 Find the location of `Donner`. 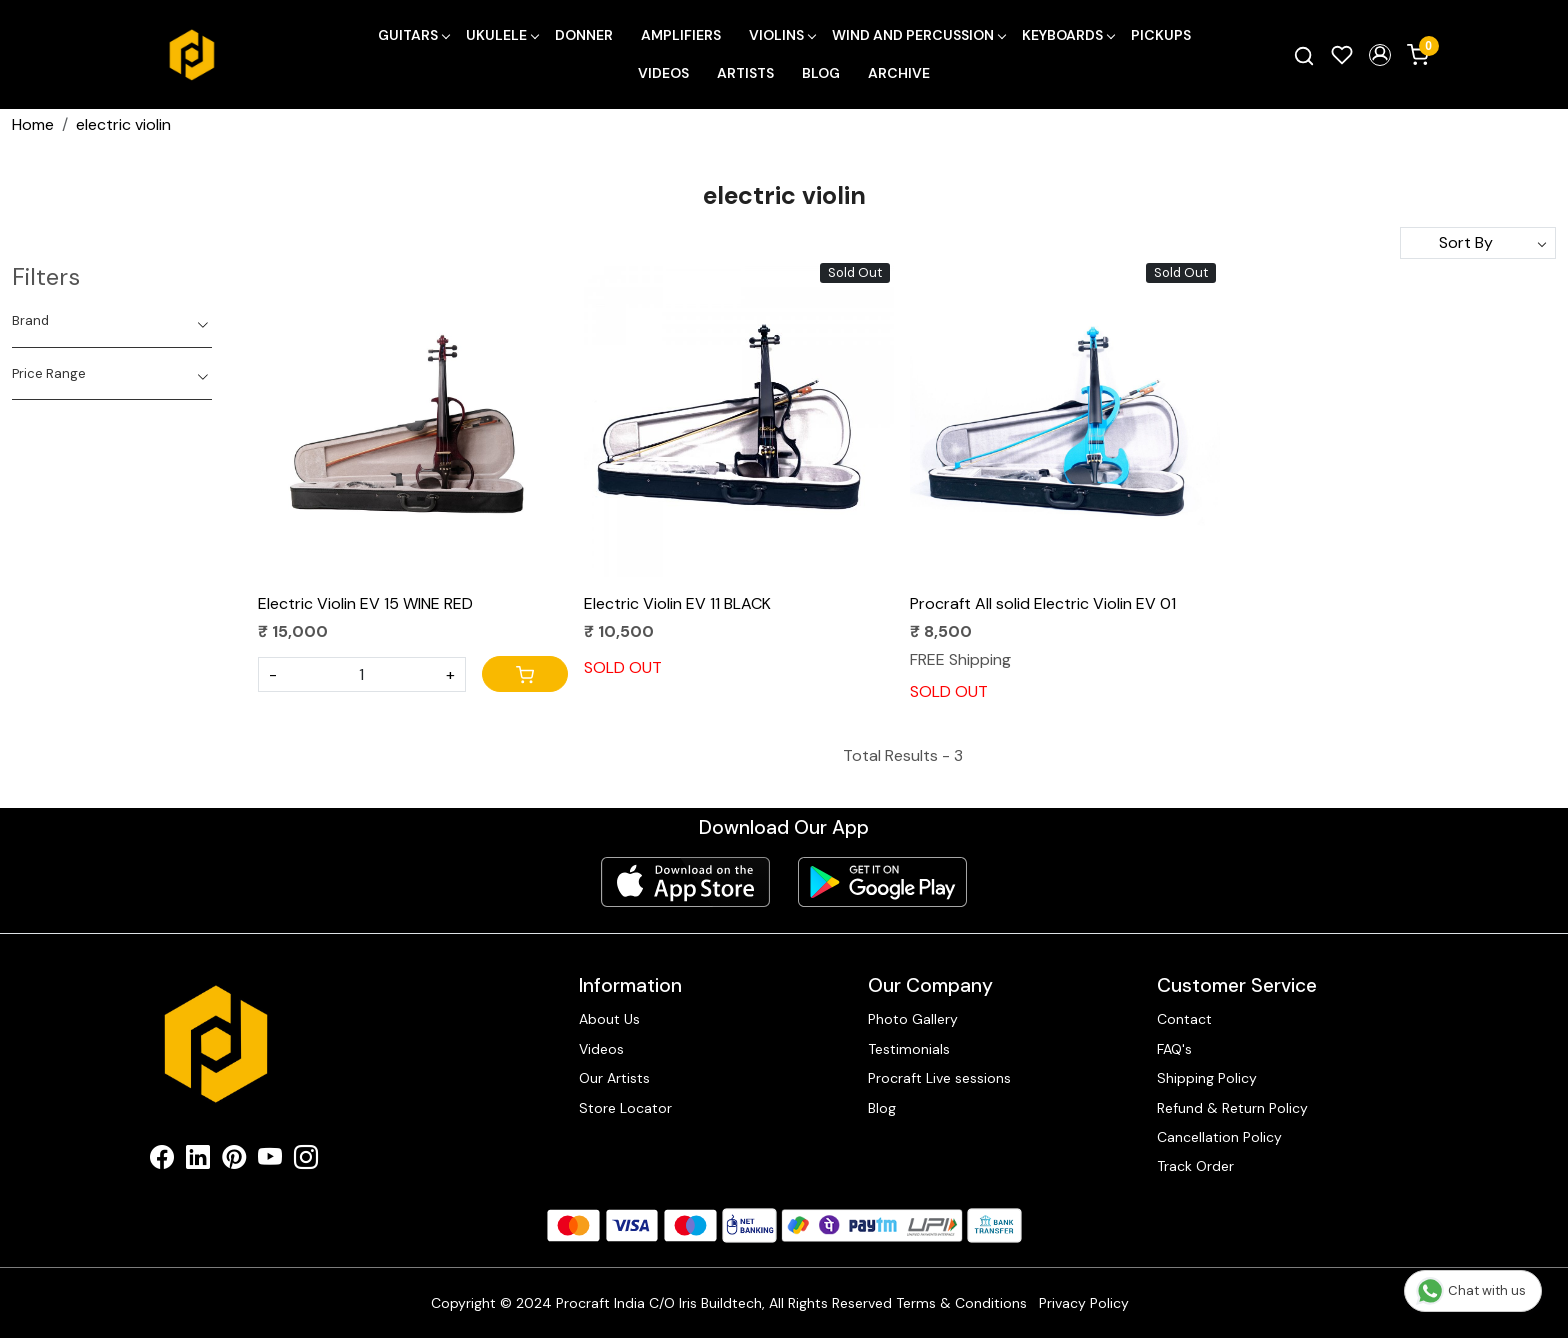

Donner is located at coordinates (584, 35).